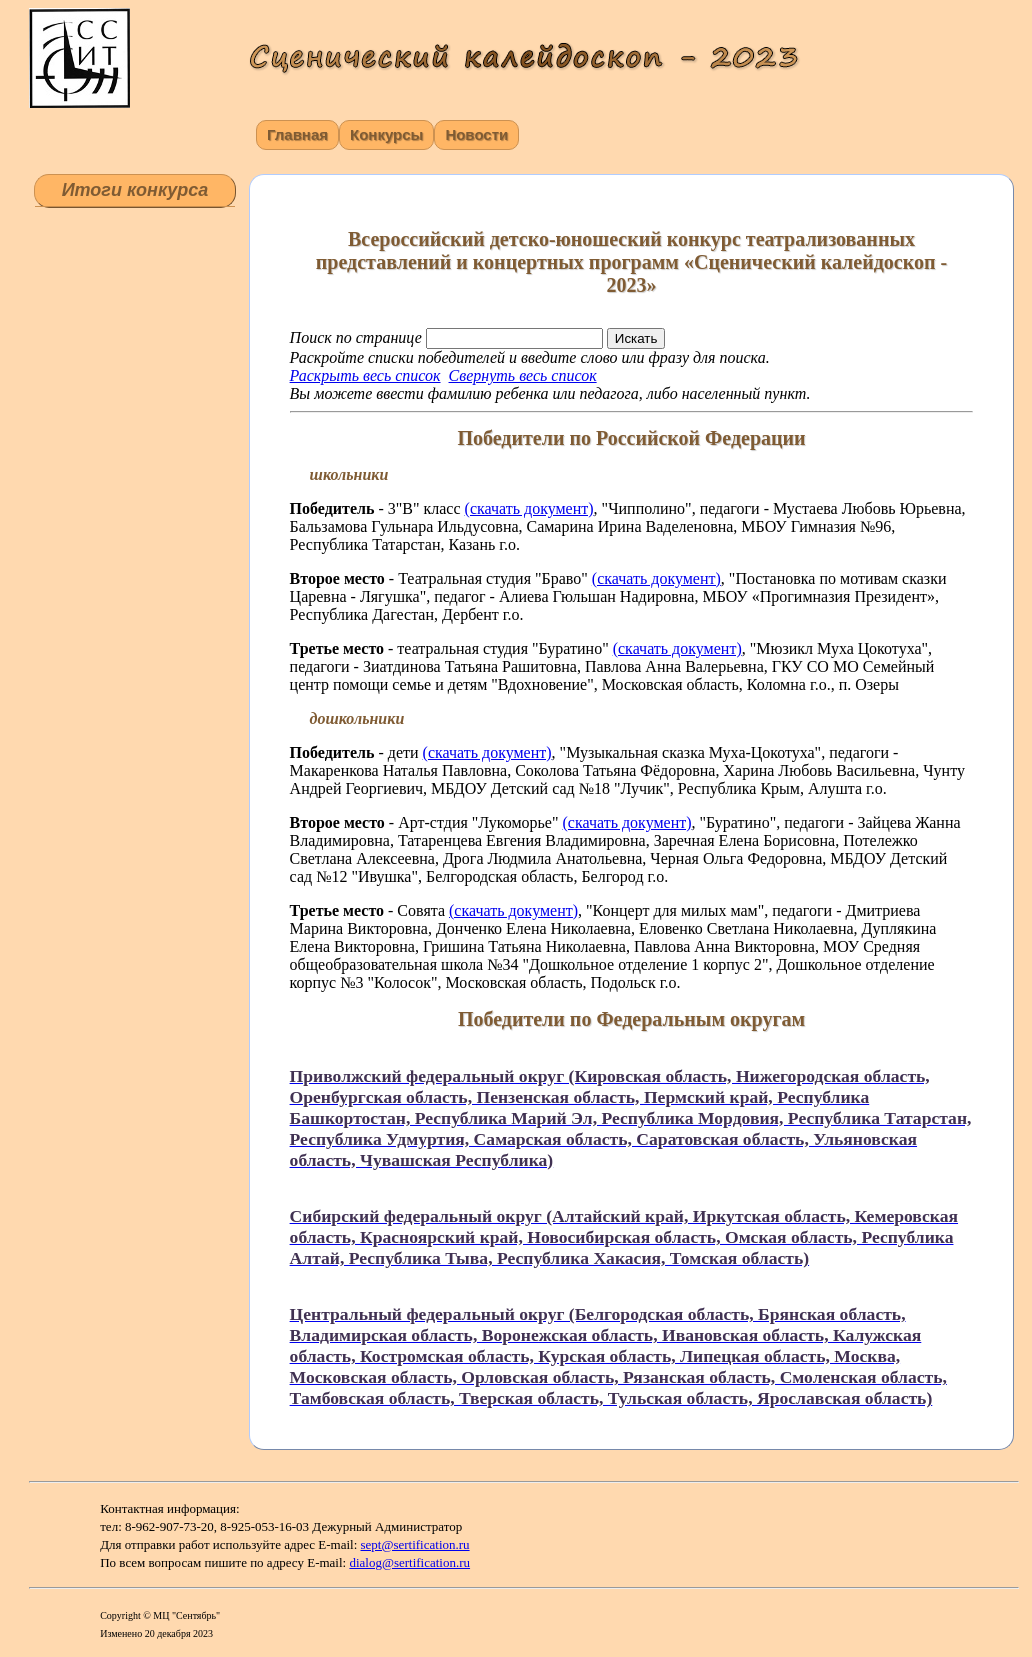 This screenshot has height=1657, width=1032. I want to click on (скачать документ), so click(529, 508).